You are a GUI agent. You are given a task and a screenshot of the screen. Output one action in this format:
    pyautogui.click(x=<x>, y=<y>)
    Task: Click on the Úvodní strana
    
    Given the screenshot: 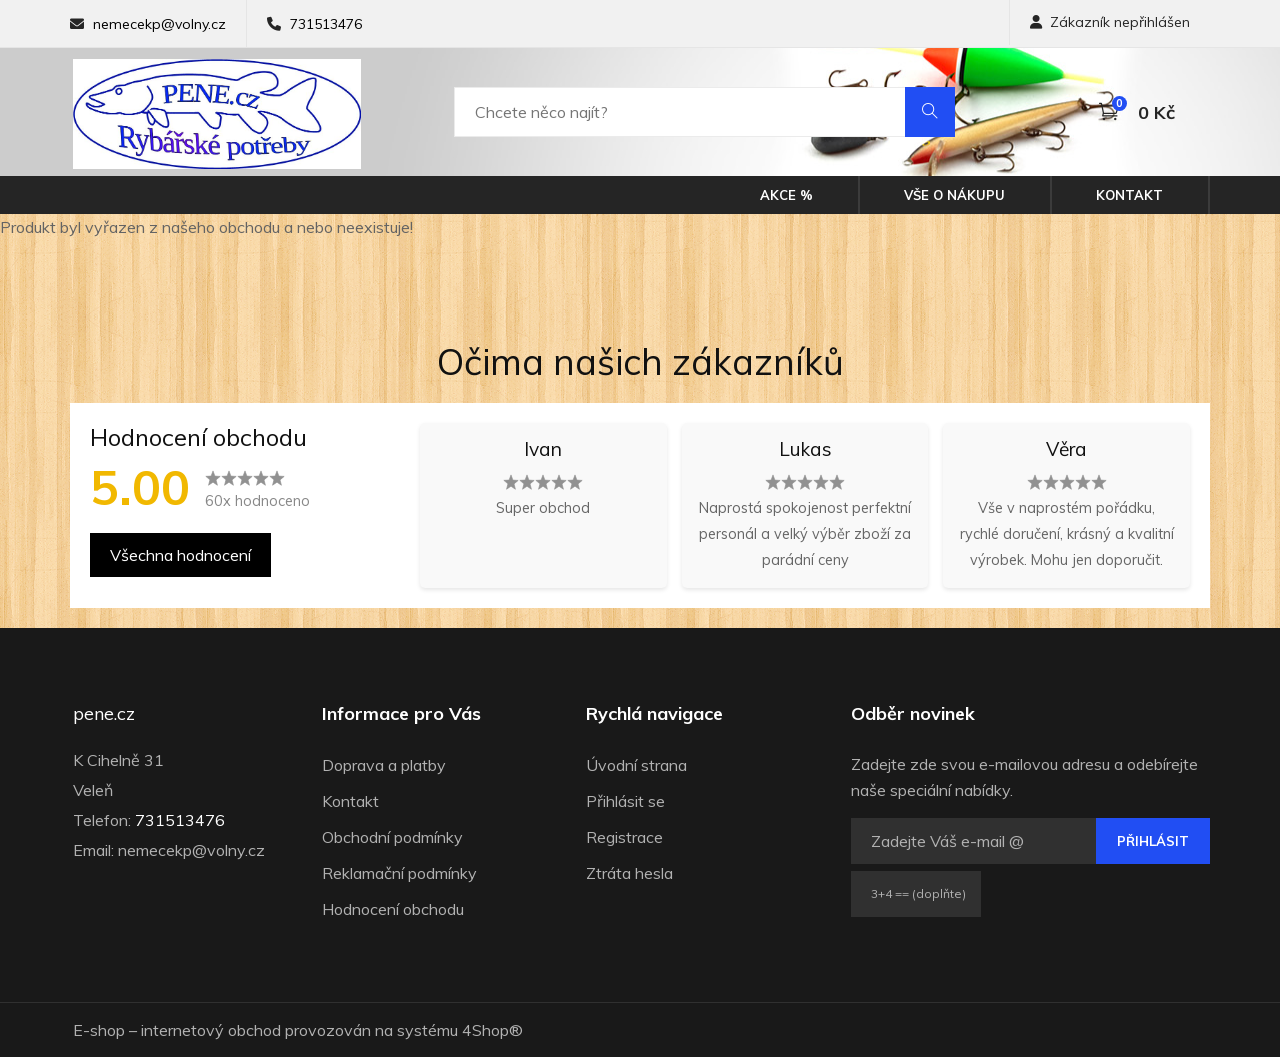 What is the action you would take?
    pyautogui.click(x=636, y=765)
    